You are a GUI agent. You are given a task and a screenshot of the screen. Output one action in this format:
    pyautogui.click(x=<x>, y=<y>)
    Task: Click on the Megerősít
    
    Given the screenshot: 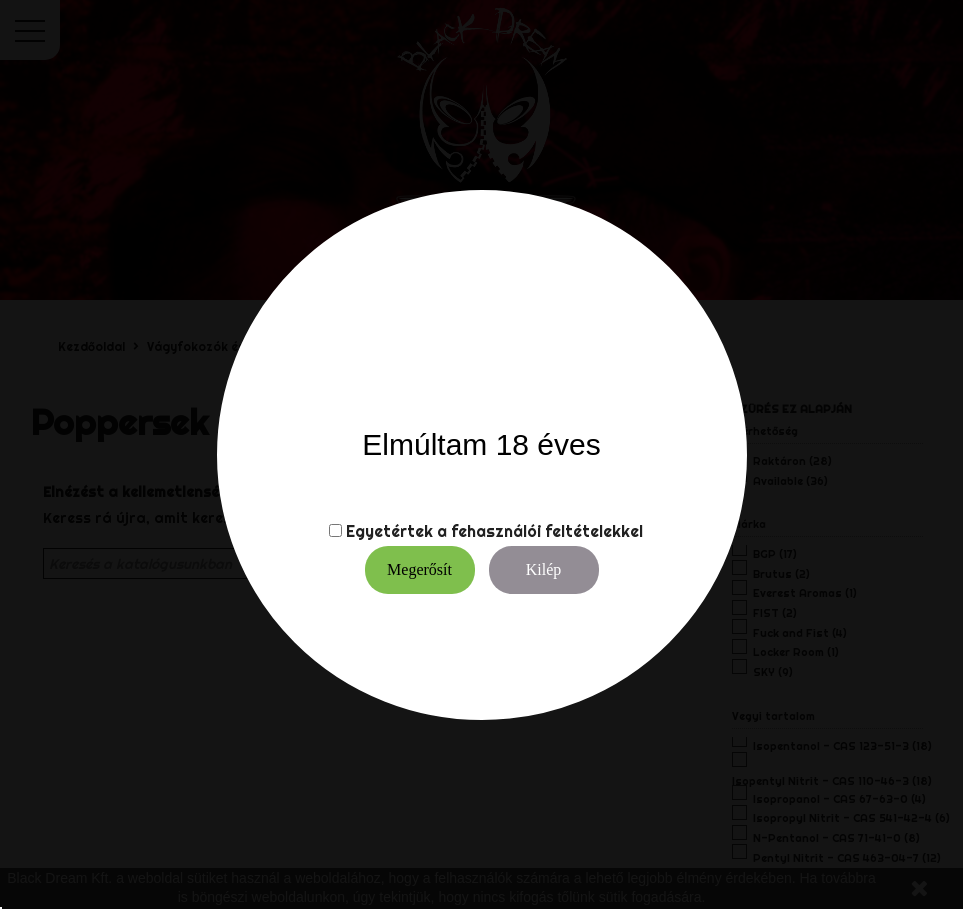 What is the action you would take?
    pyautogui.click(x=419, y=569)
    